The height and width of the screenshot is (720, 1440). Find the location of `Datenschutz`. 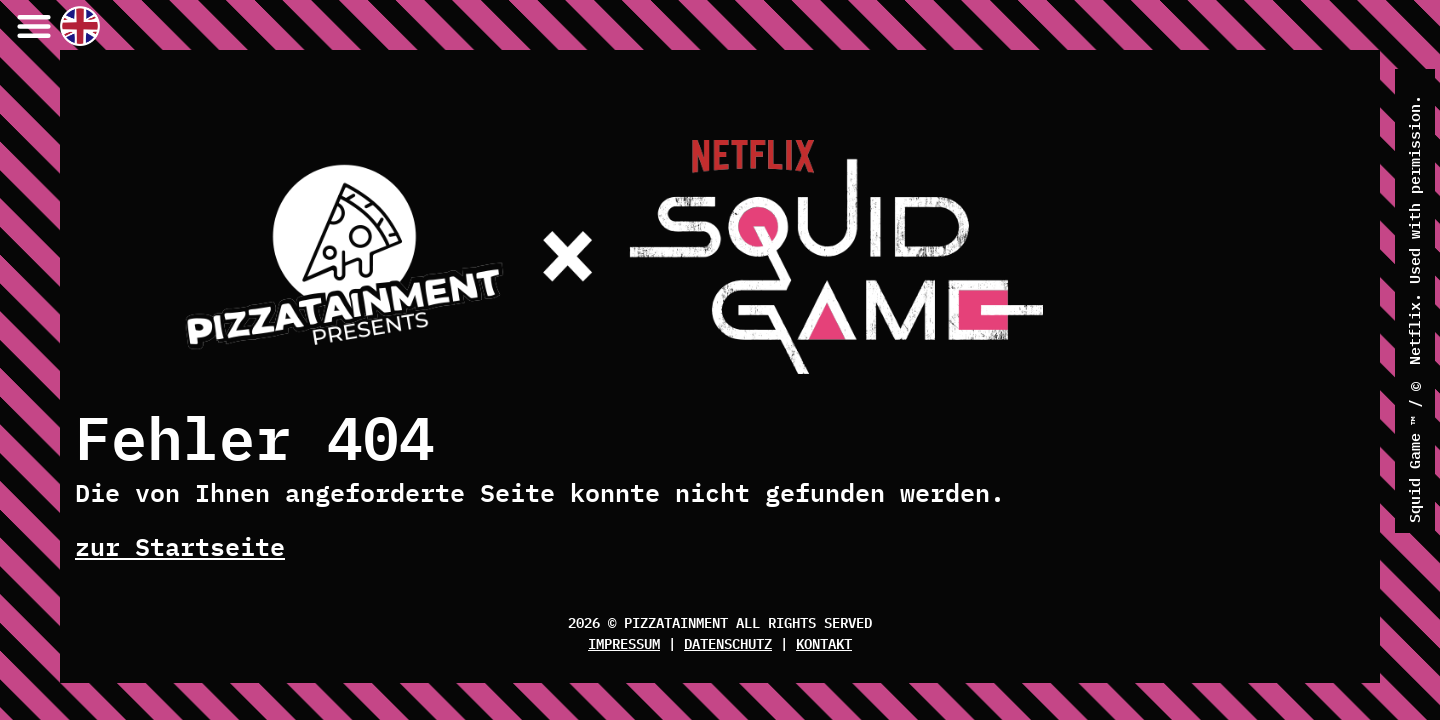

Datenschutz is located at coordinates (728, 642).